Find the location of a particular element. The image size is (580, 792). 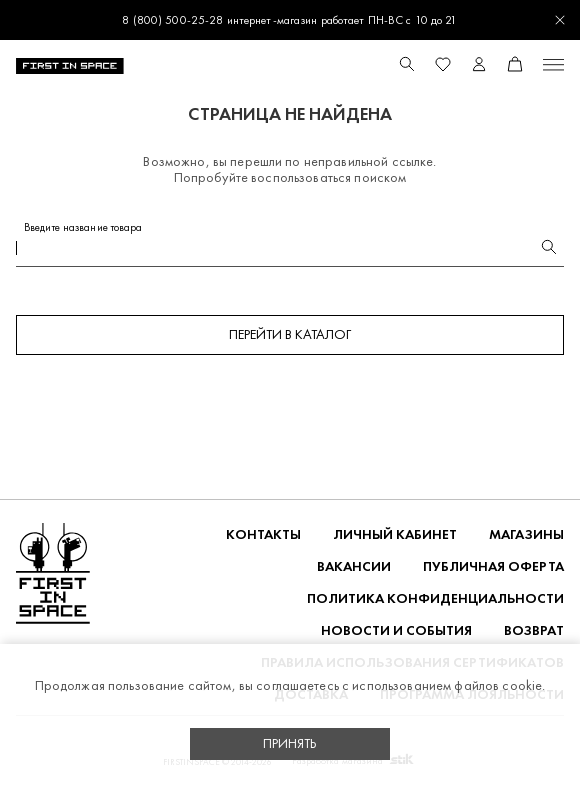

ВОЗВРАТ is located at coordinates (534, 630).